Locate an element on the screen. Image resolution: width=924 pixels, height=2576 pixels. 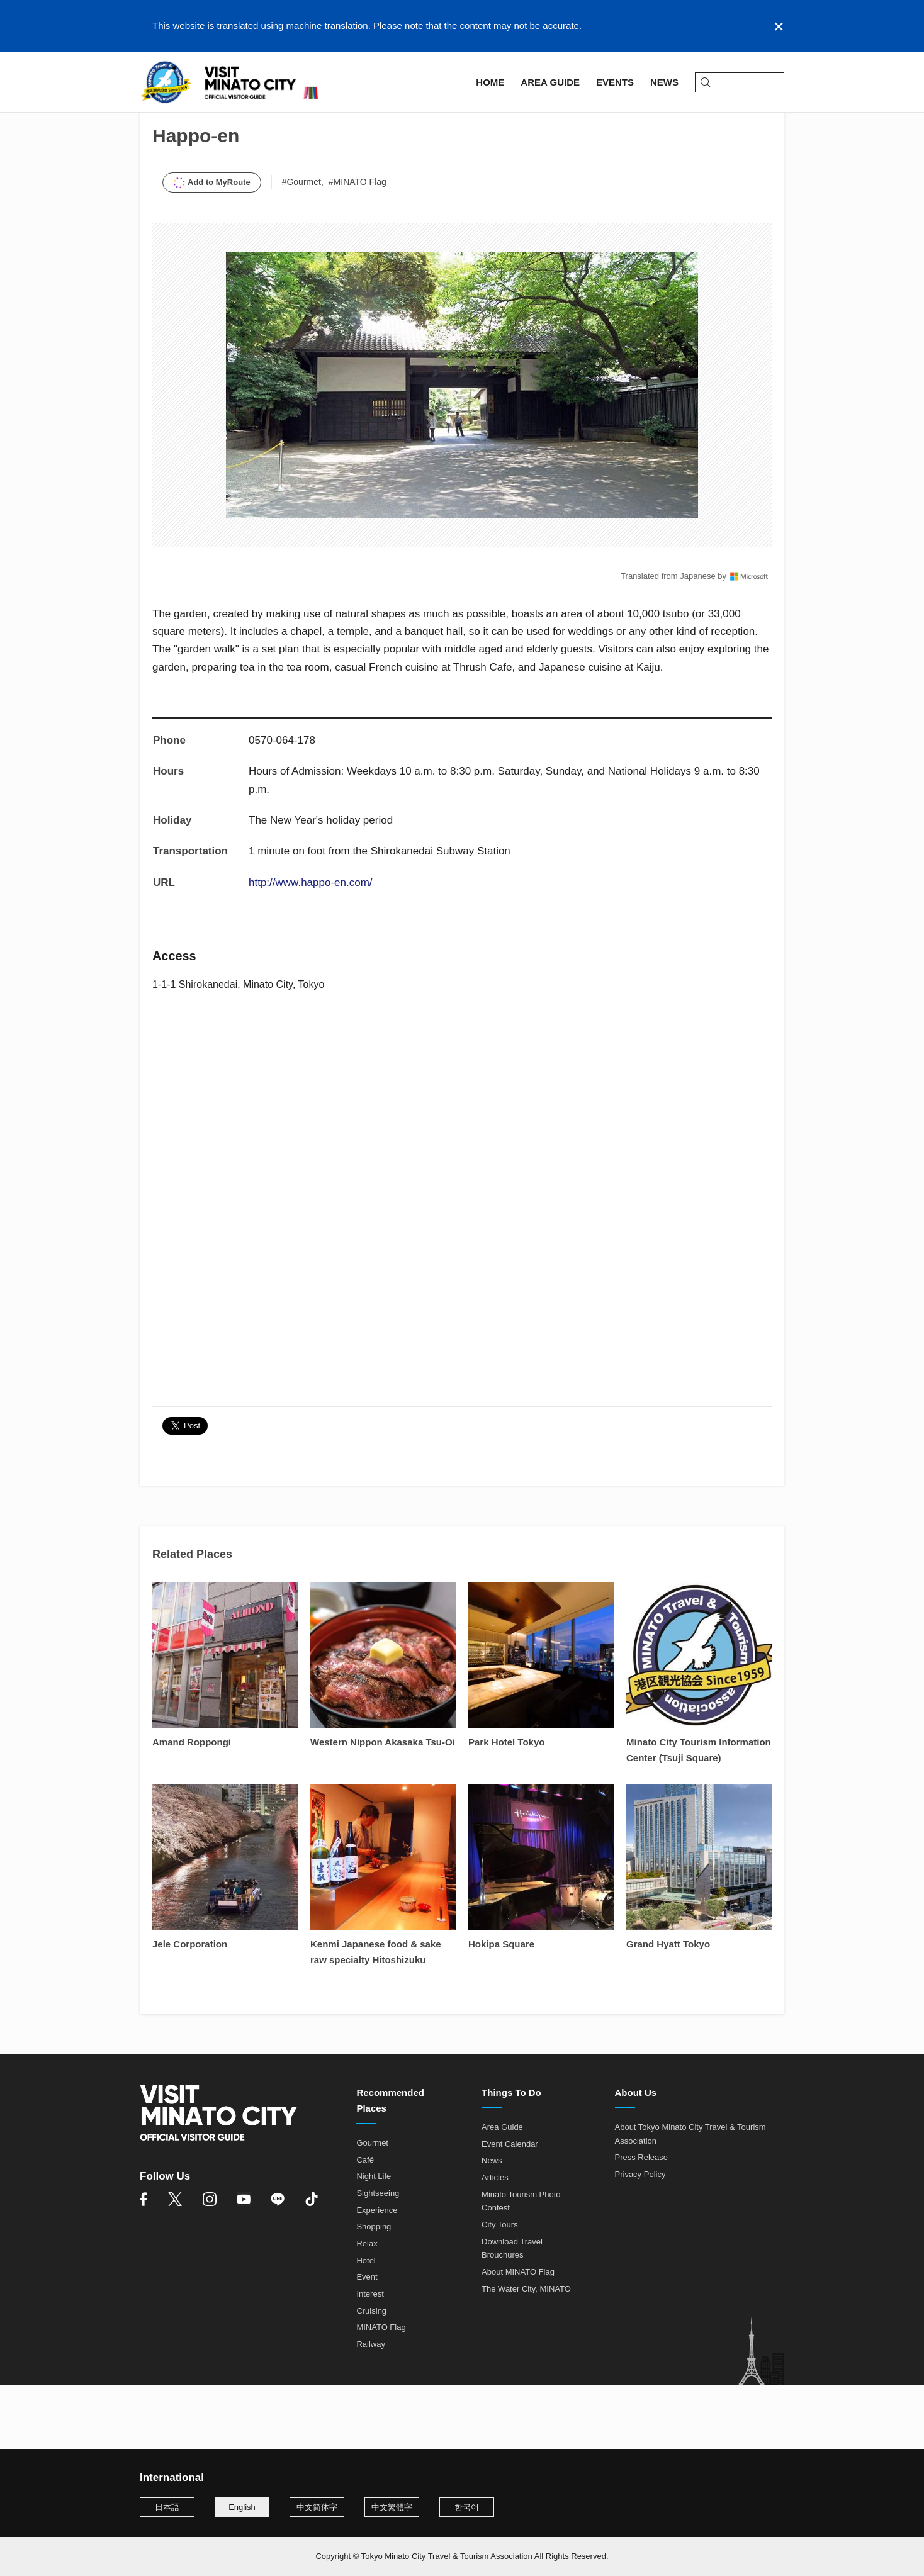
Relax is located at coordinates (366, 2308).